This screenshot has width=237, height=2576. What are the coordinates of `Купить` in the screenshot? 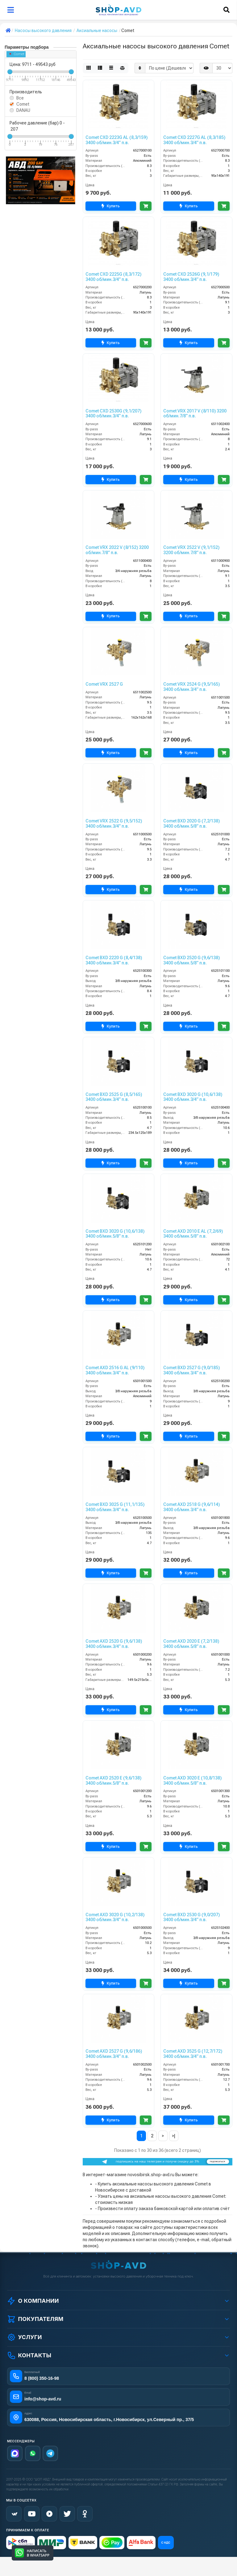 It's located at (110, 206).